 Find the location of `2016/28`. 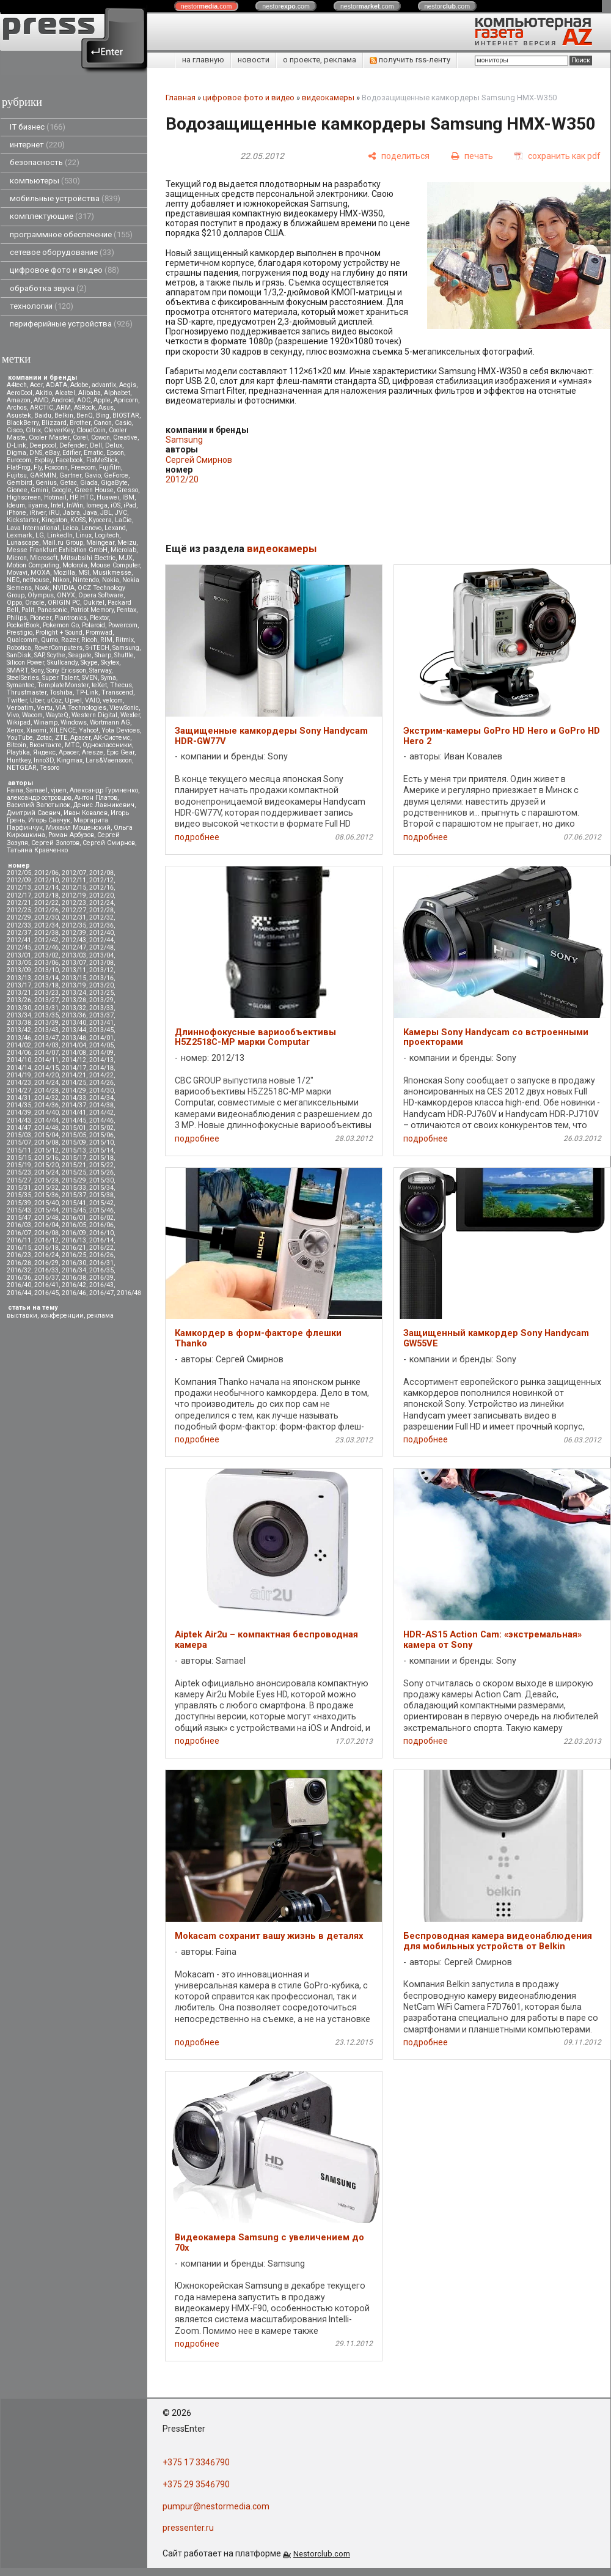

2016/28 is located at coordinates (19, 1263).